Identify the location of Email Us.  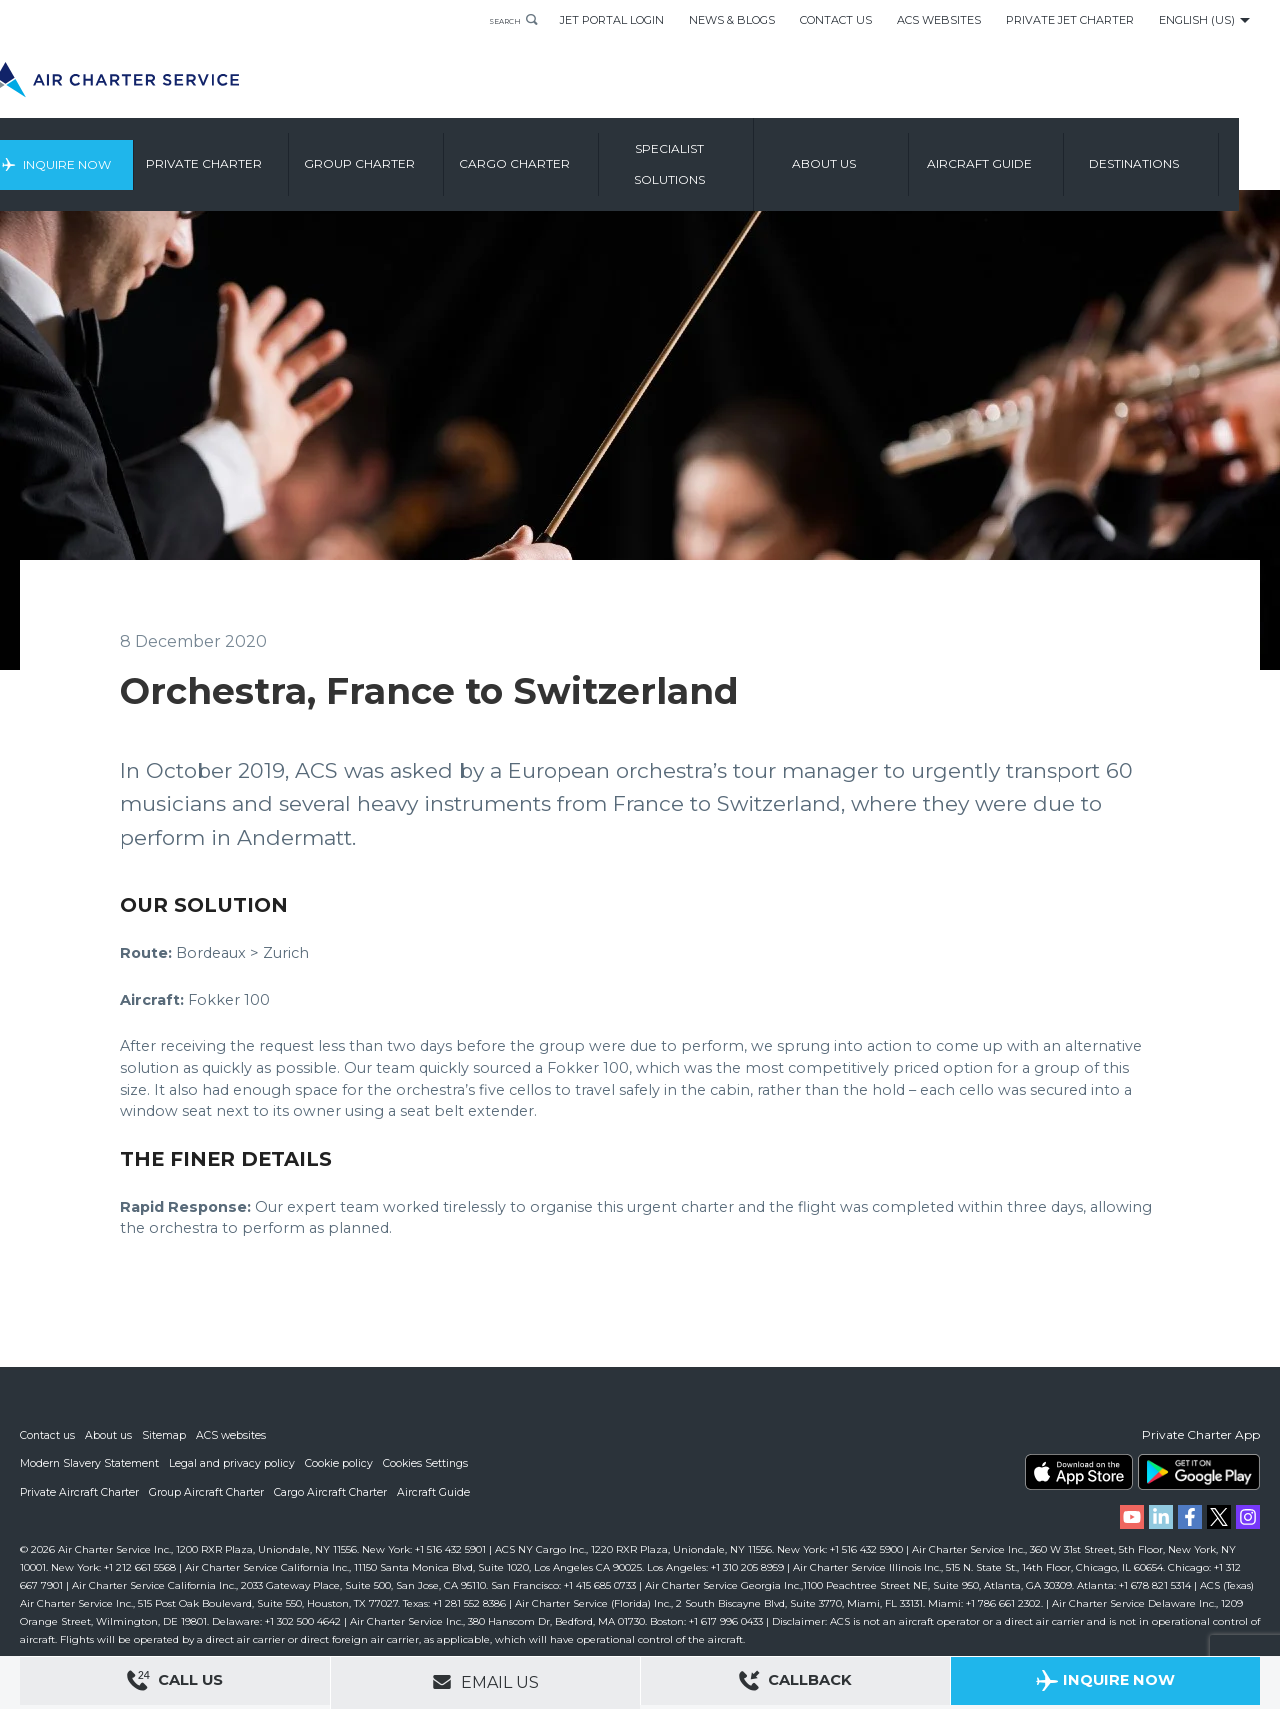
(485, 1682).